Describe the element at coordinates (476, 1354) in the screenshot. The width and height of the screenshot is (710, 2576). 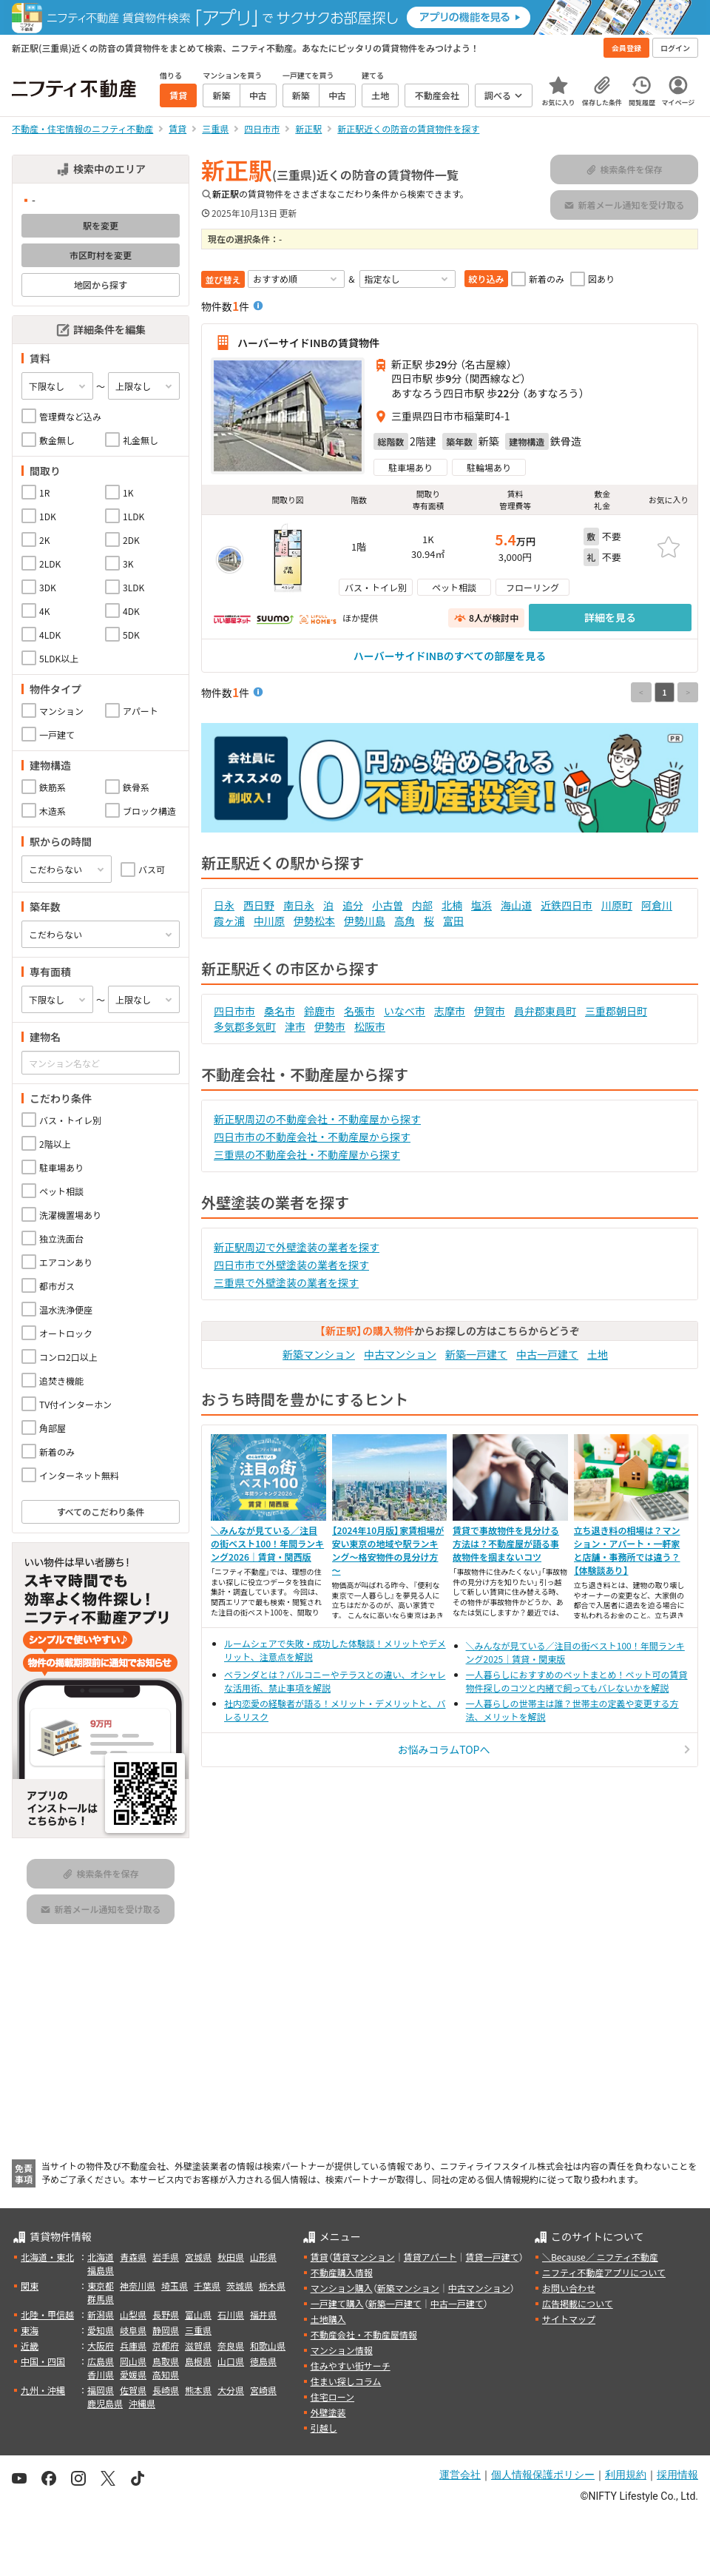
I see `新築一戸建て` at that location.